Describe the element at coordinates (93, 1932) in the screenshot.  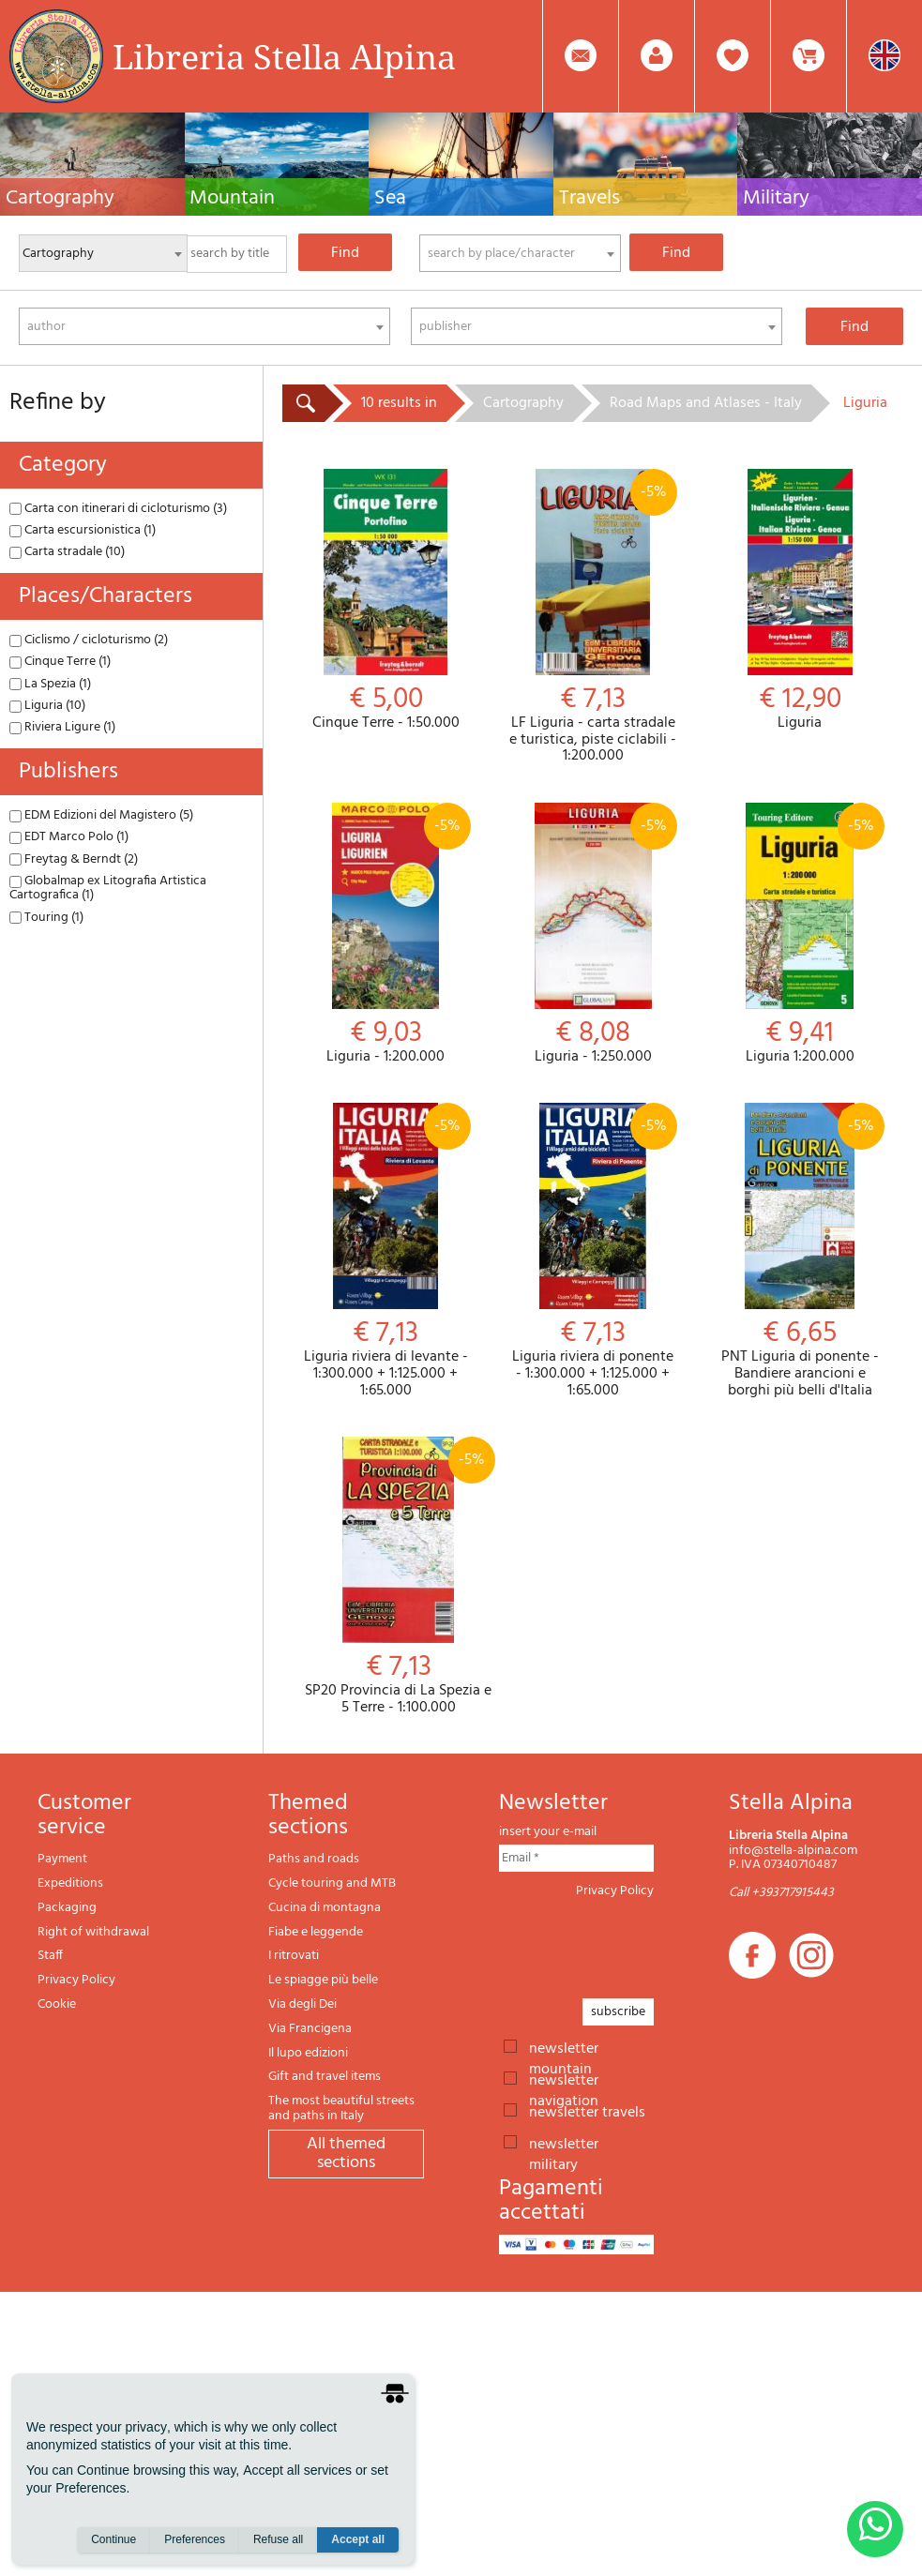
I see `Right of withdrawal` at that location.